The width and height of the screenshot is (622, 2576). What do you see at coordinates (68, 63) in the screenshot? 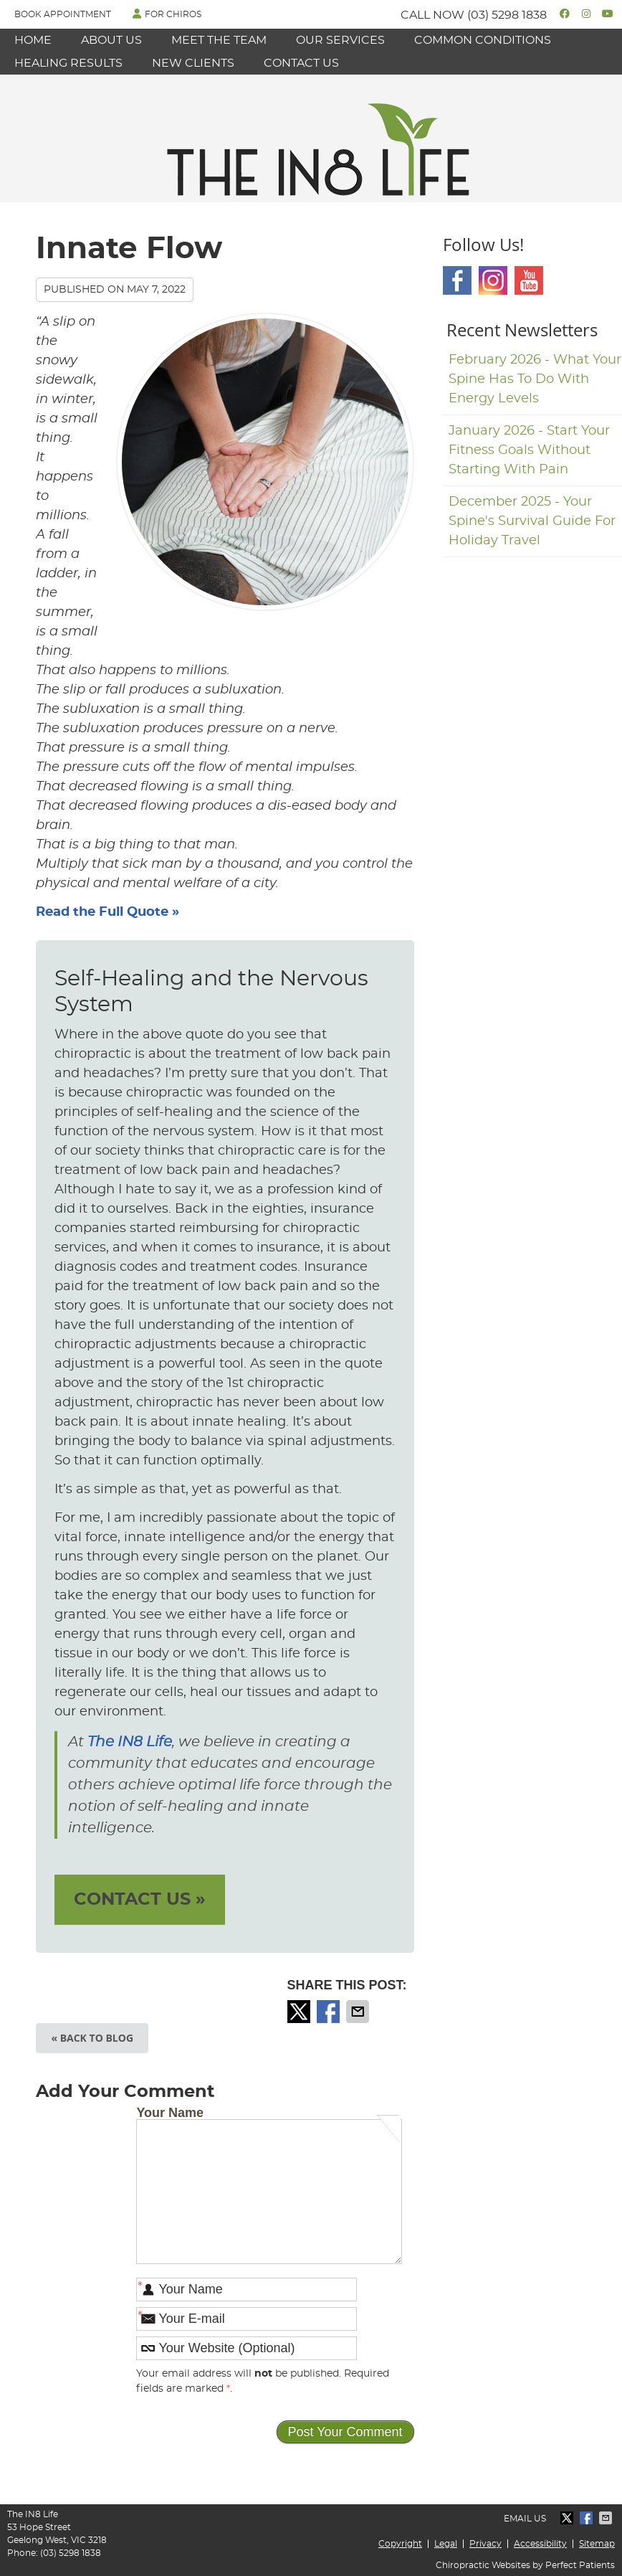
I see `Healing Results` at bounding box center [68, 63].